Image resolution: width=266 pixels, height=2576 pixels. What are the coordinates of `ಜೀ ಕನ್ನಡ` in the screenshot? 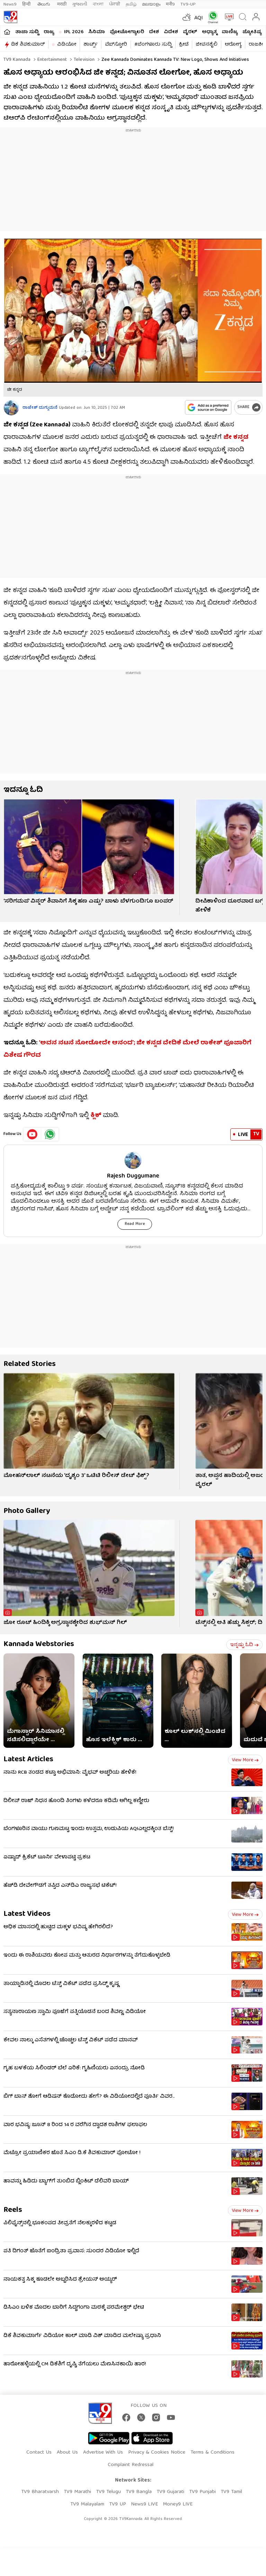 It's located at (235, 437).